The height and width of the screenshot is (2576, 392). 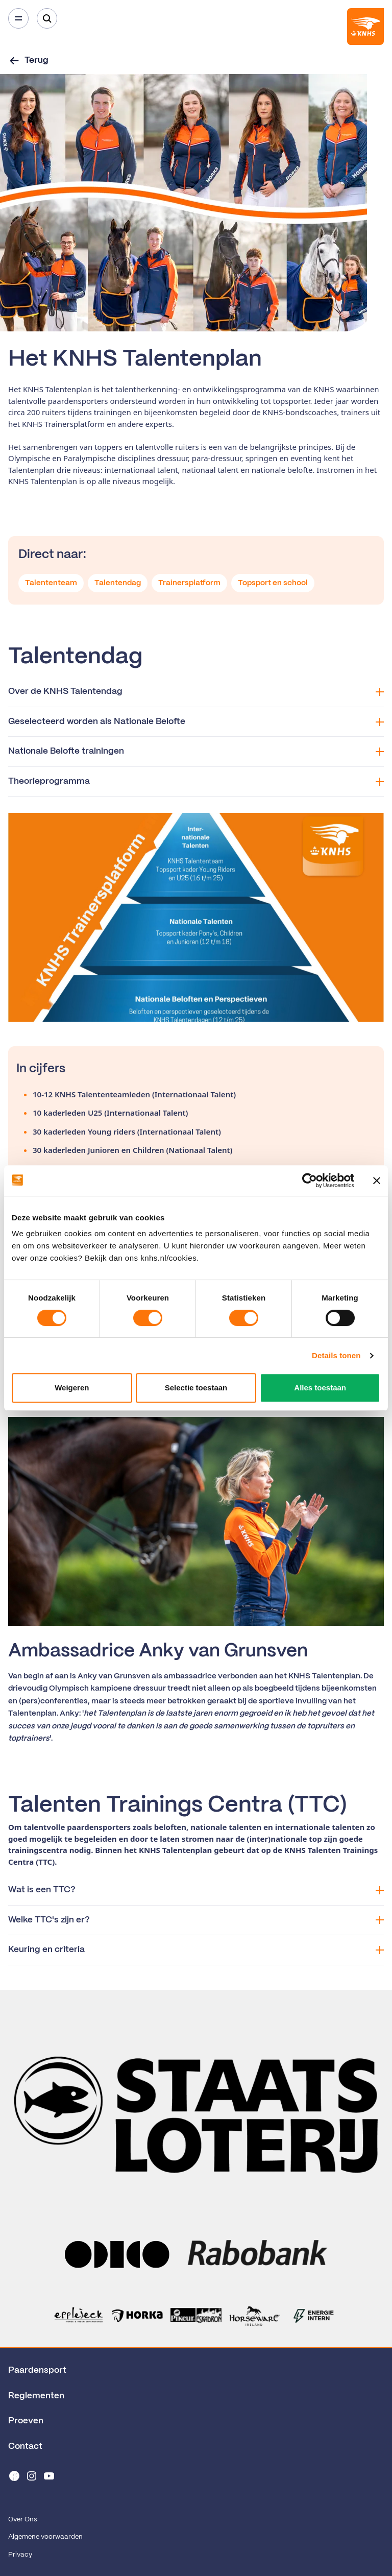 I want to click on Theorieprogramma, so click(x=196, y=781).